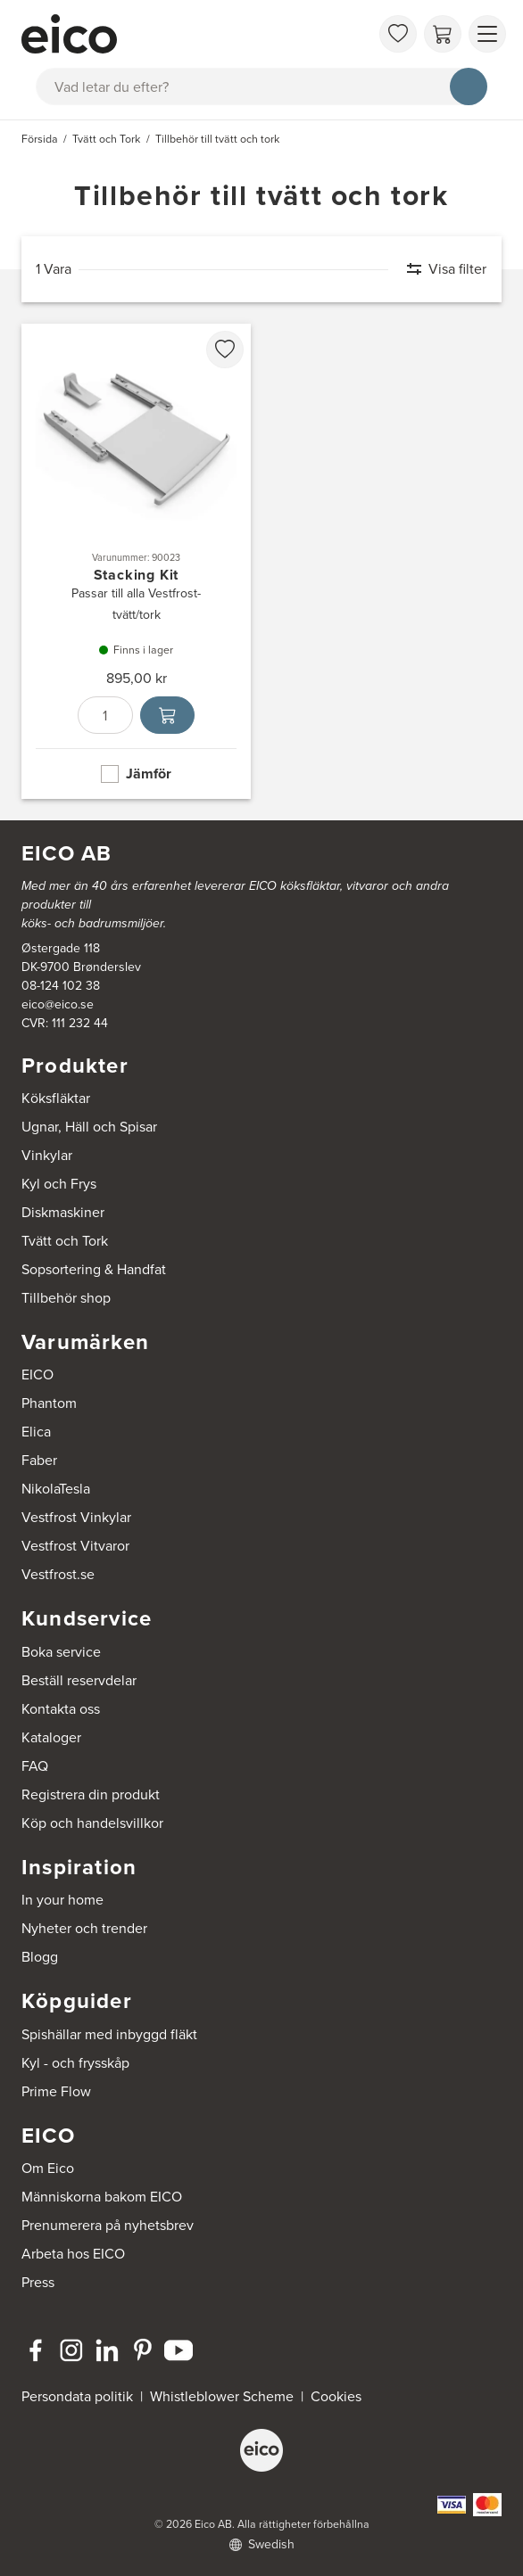  Describe the element at coordinates (36, 1431) in the screenshot. I see `Elica` at that location.